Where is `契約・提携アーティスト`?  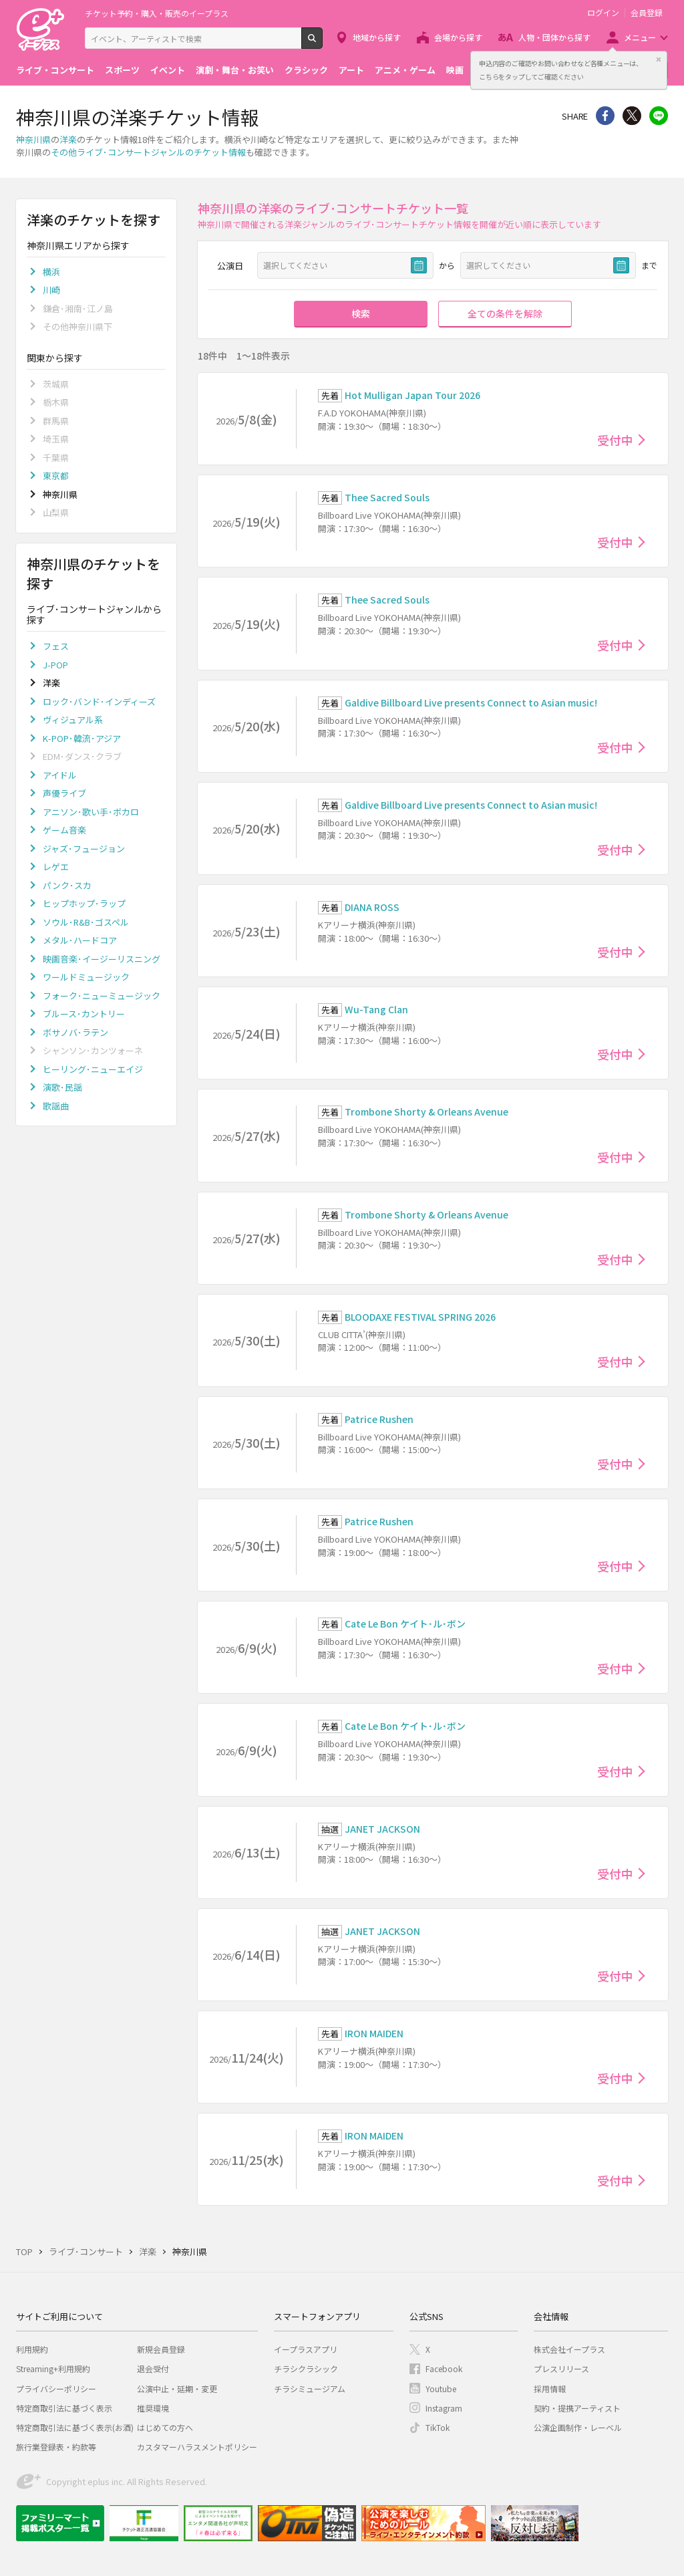 契約・提携アーティスト is located at coordinates (577, 2408).